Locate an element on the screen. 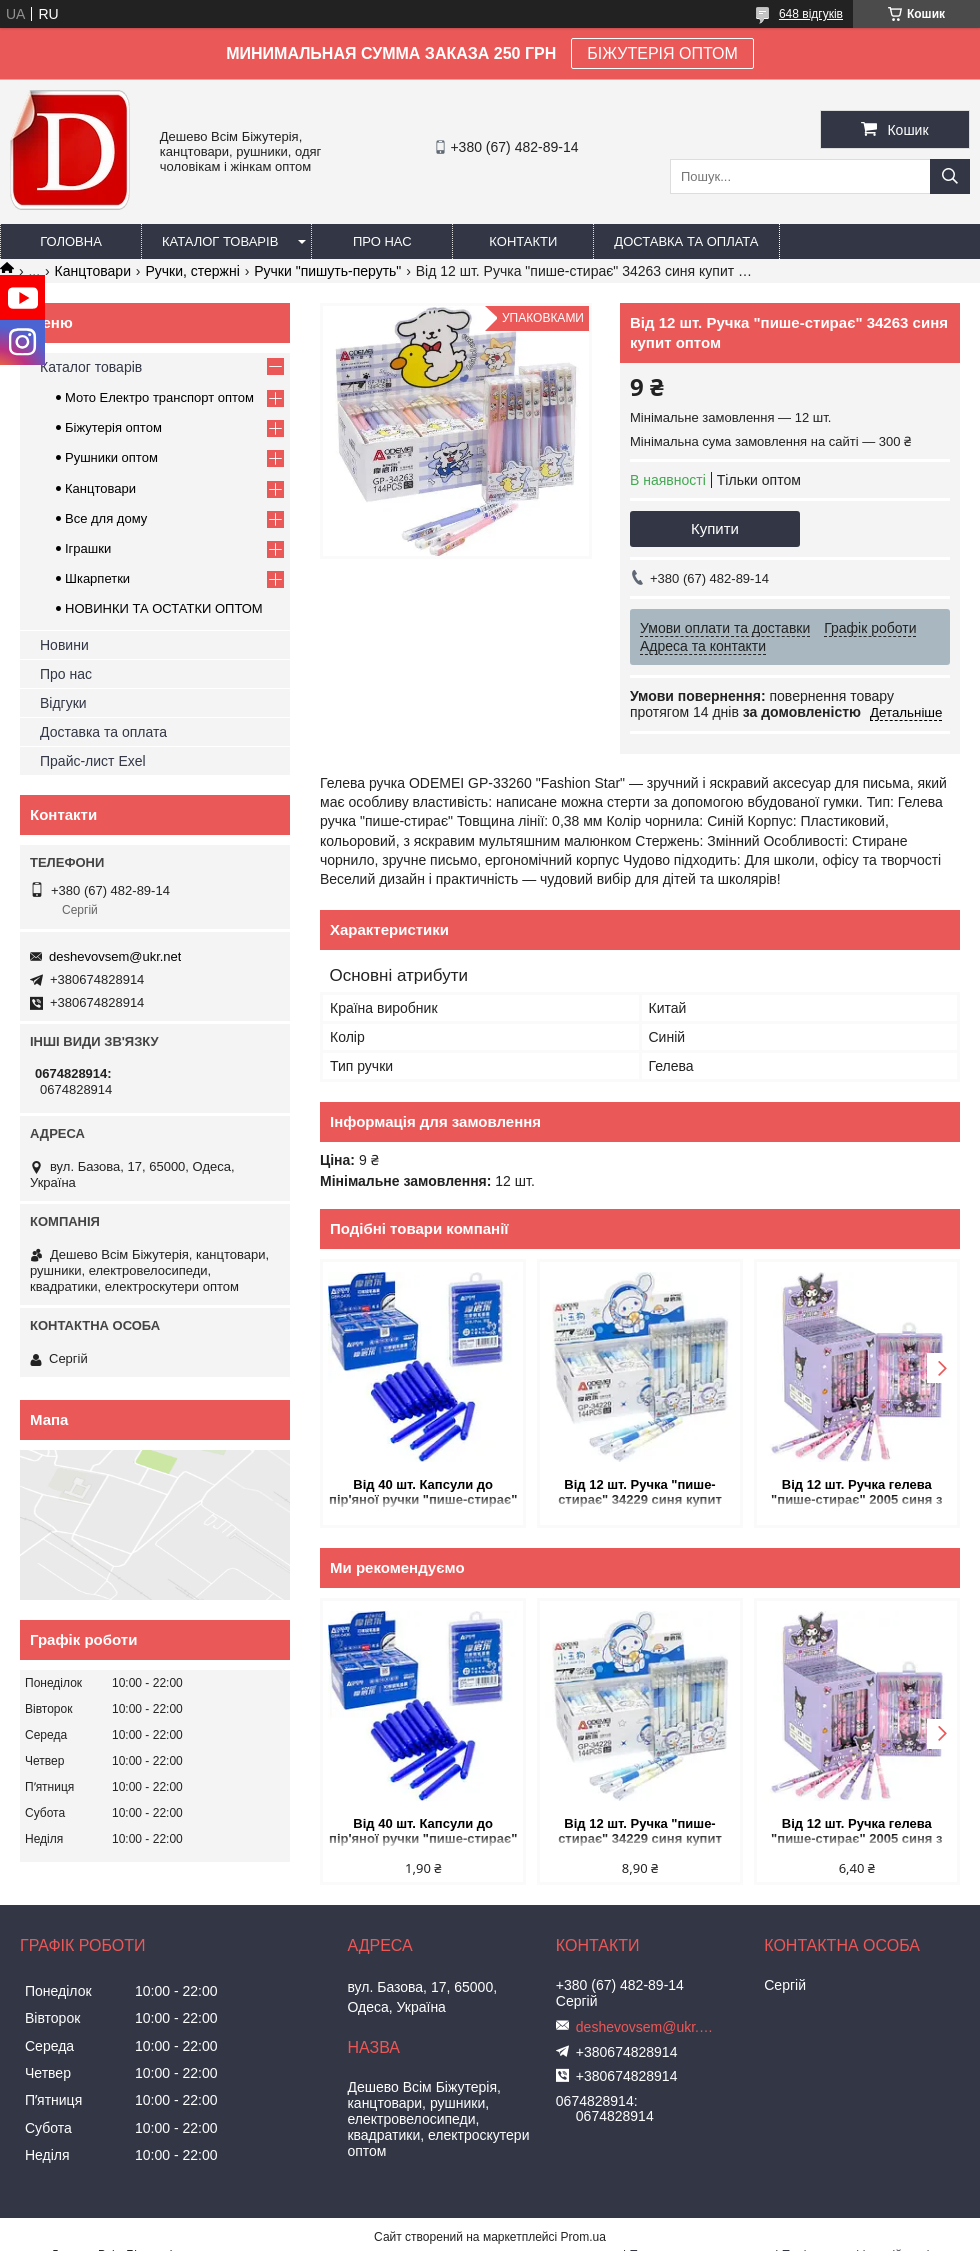  Від 12 шт. Ручка "пише-стирає" 34229 синя купит оптом is located at coordinates (640, 1493).